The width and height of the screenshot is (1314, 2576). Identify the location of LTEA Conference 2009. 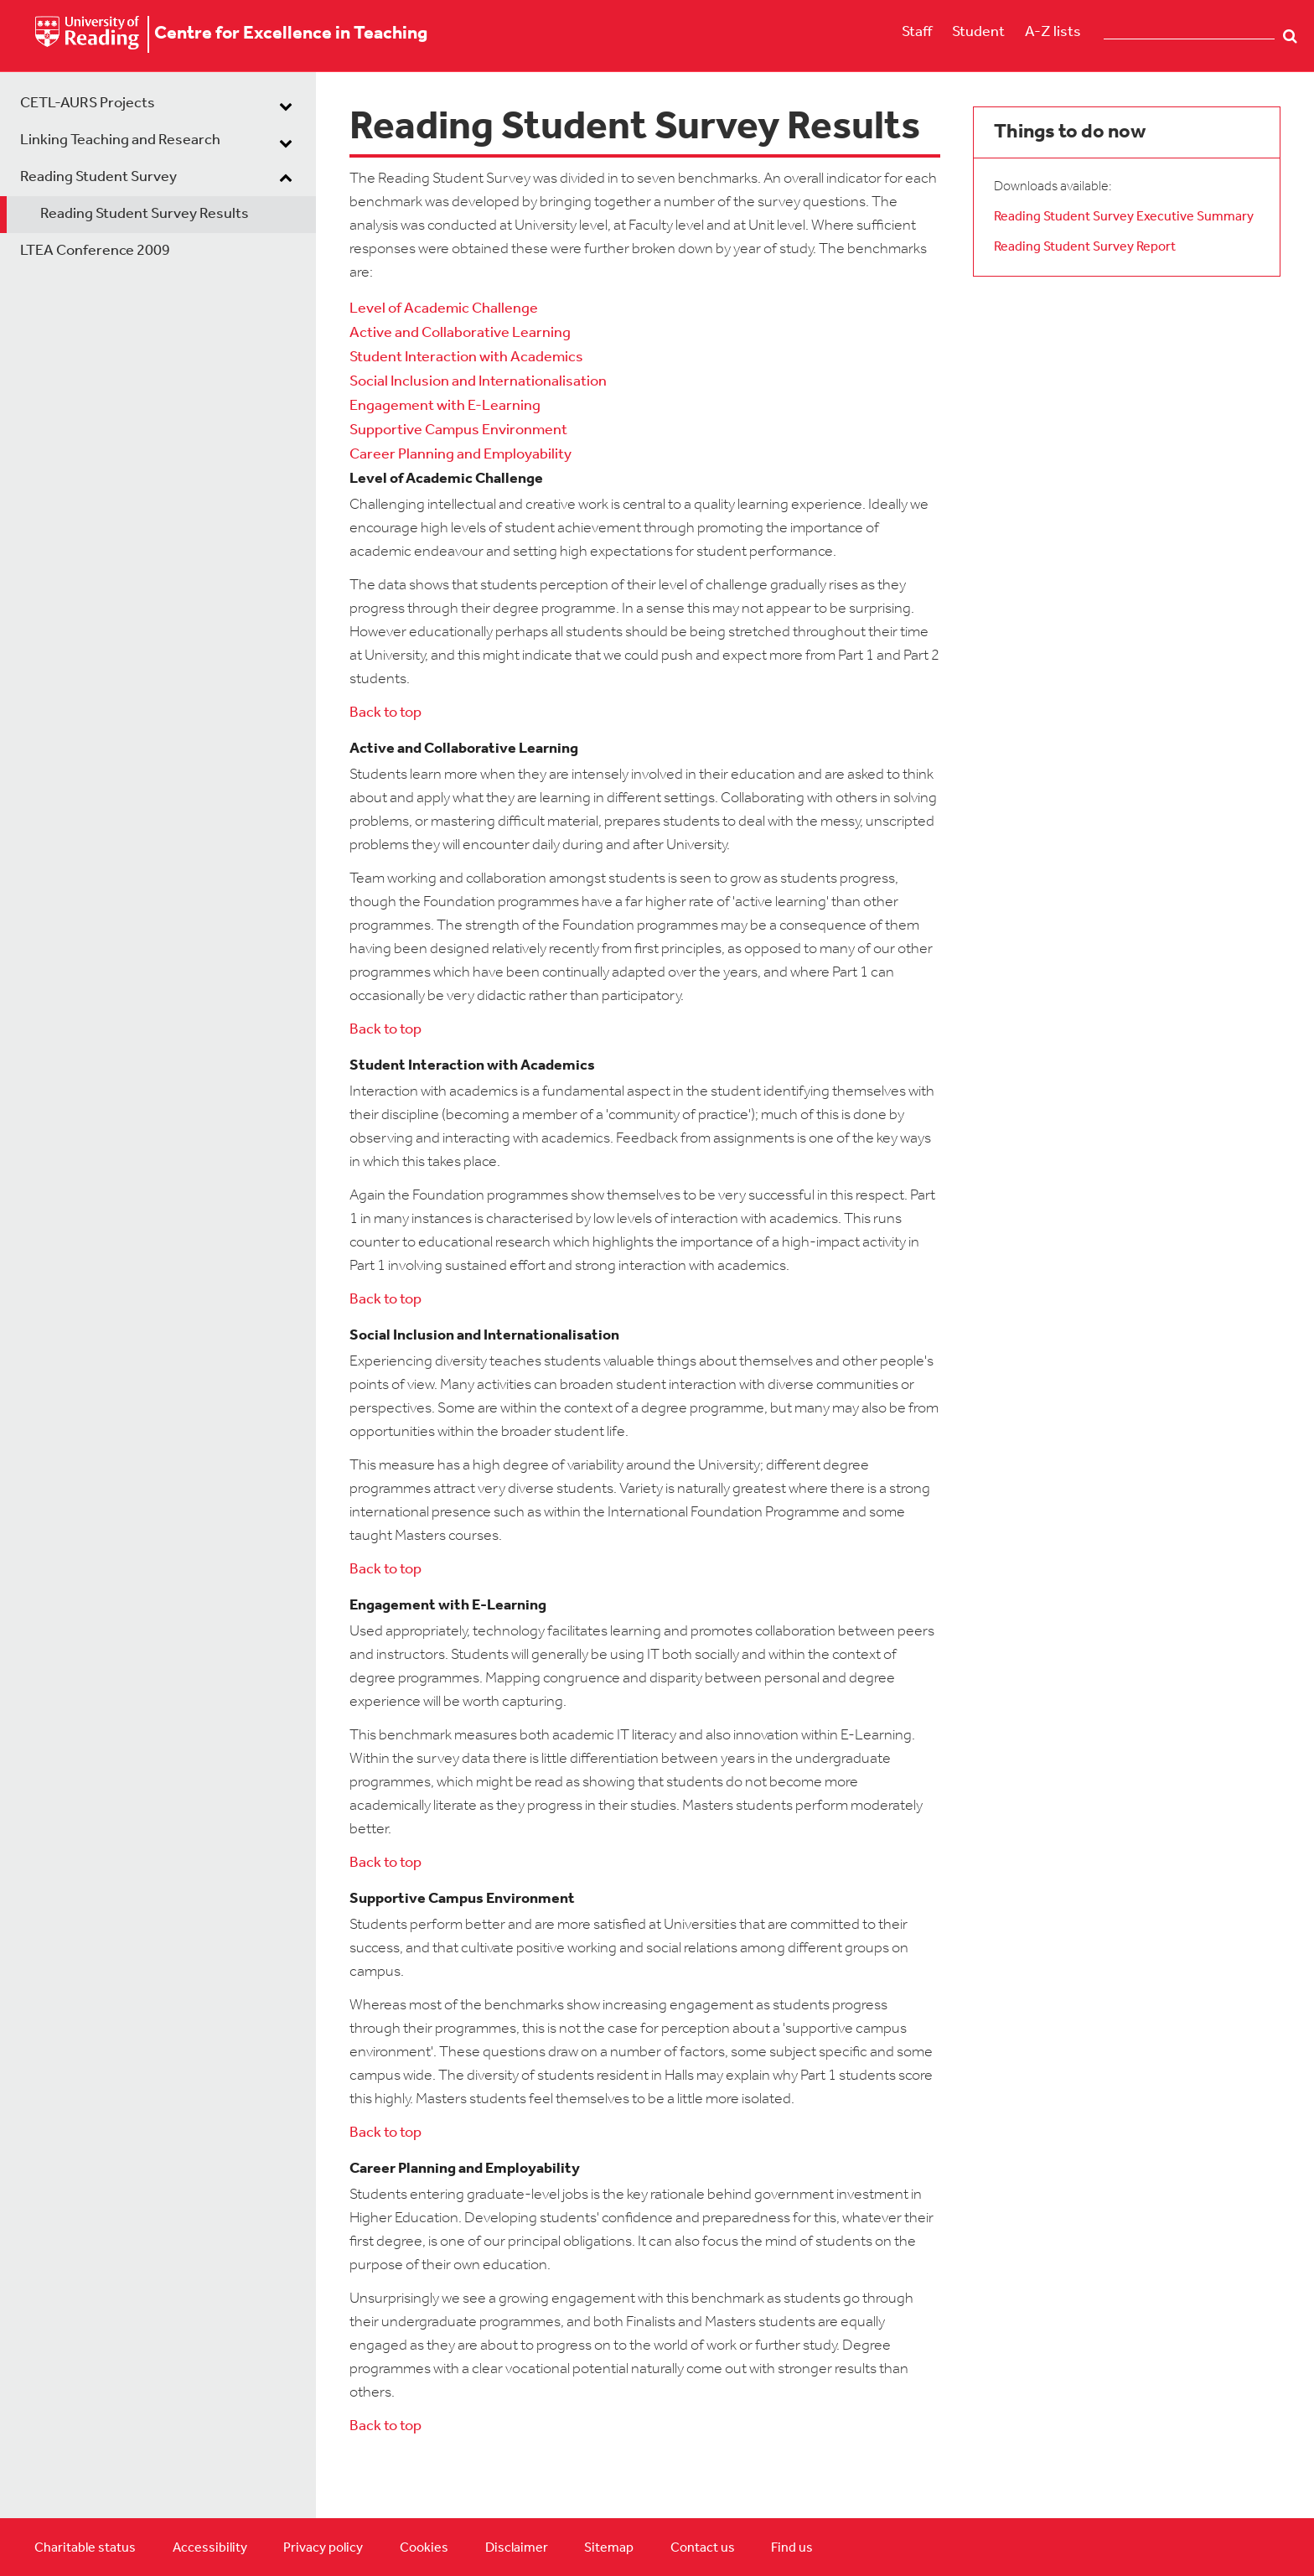
(95, 251).